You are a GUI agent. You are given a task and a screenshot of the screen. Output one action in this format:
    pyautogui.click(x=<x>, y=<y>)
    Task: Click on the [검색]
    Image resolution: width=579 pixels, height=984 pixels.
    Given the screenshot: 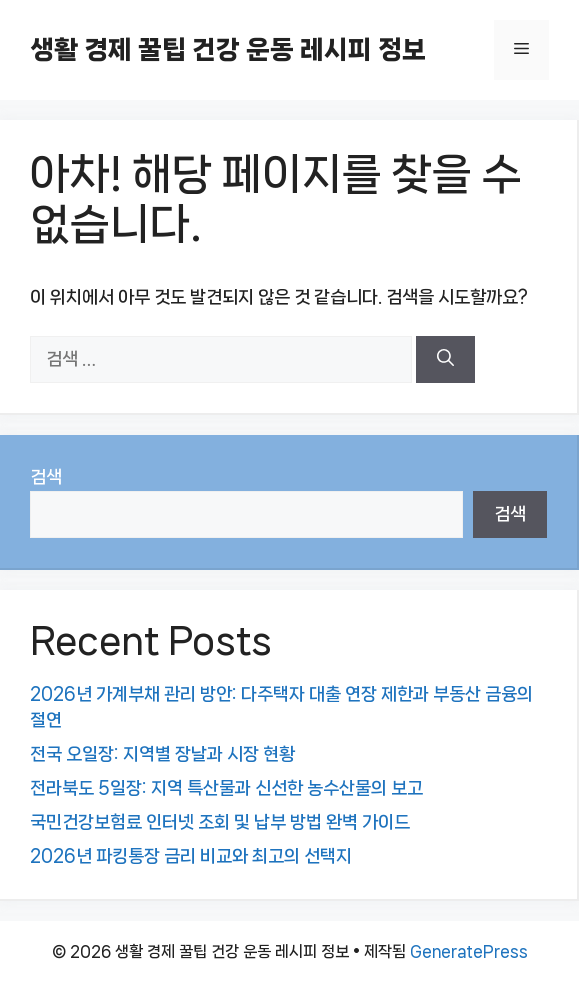 What is the action you would take?
    pyautogui.click(x=445, y=360)
    